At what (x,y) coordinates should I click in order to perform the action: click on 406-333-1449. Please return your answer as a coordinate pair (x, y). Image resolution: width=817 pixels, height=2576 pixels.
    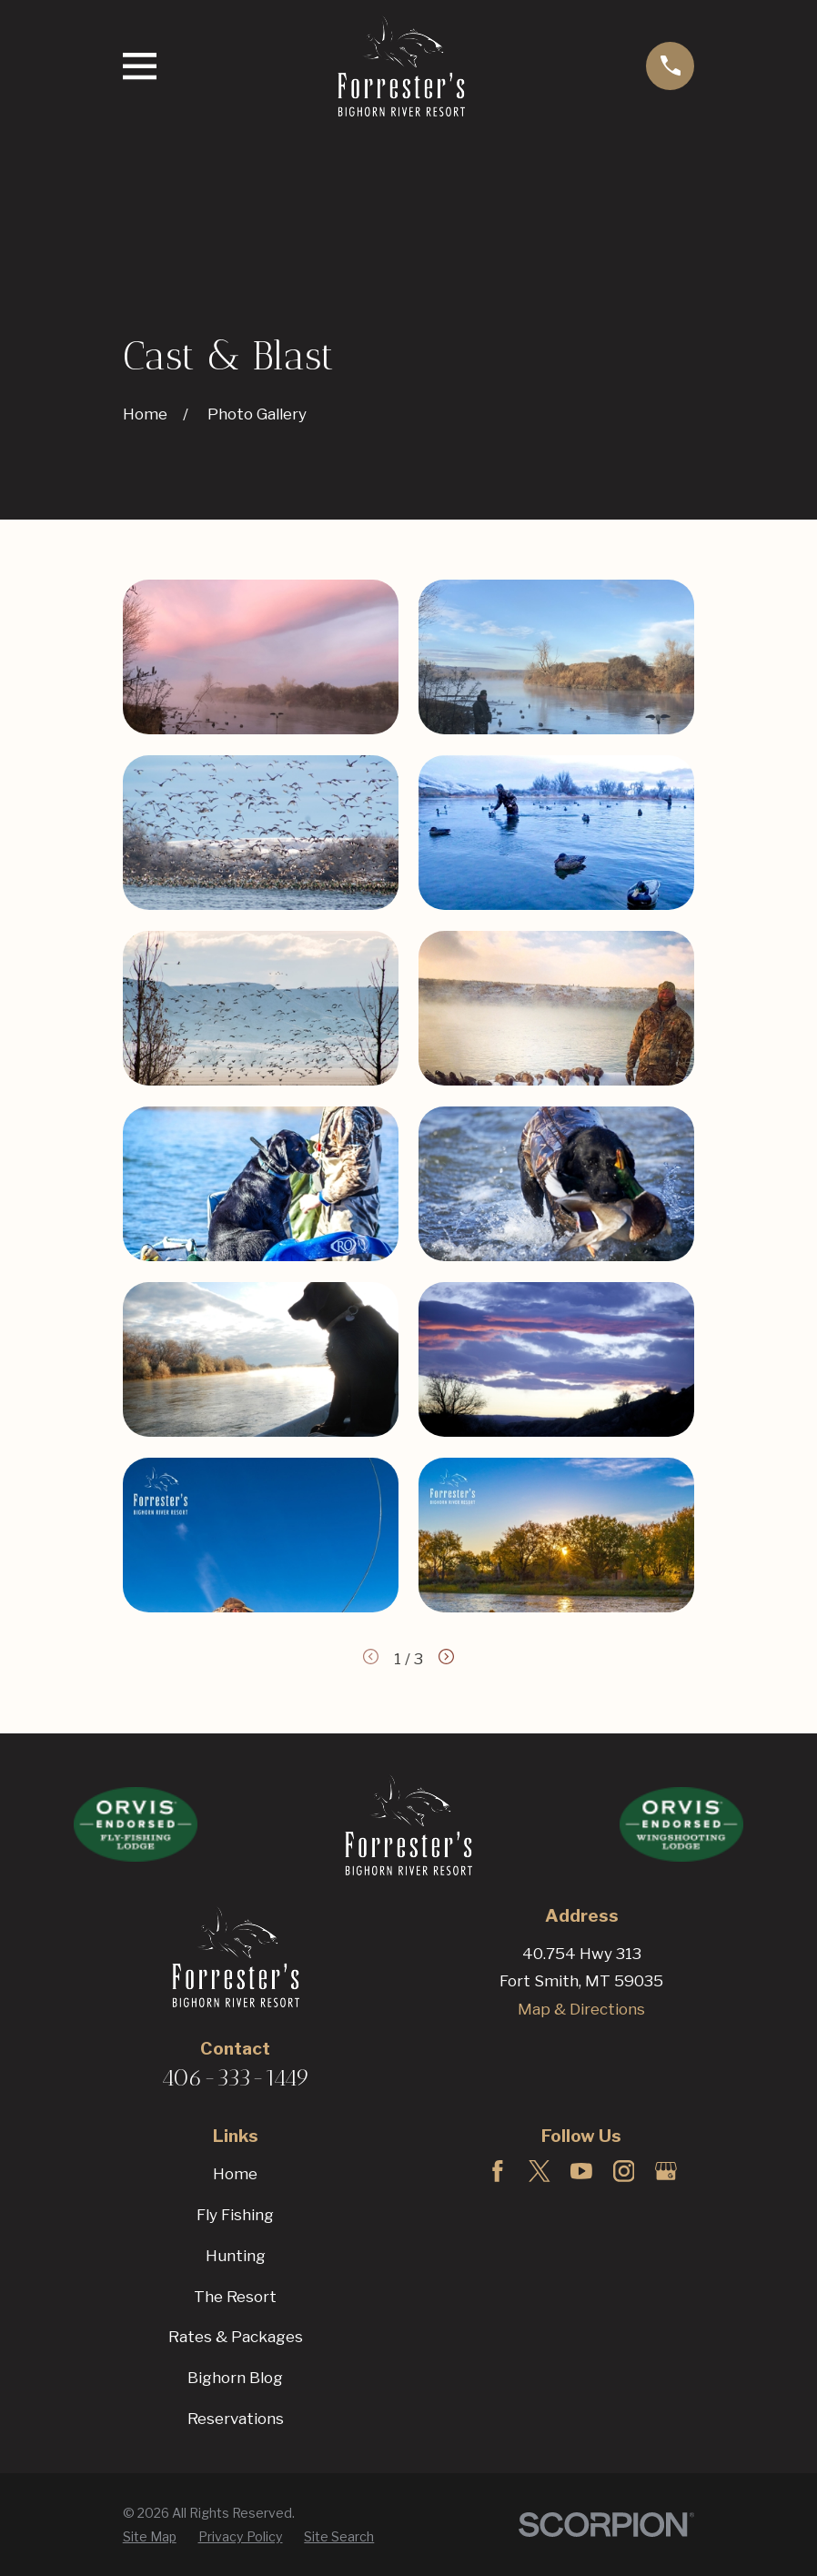
    Looking at the image, I should click on (235, 2077).